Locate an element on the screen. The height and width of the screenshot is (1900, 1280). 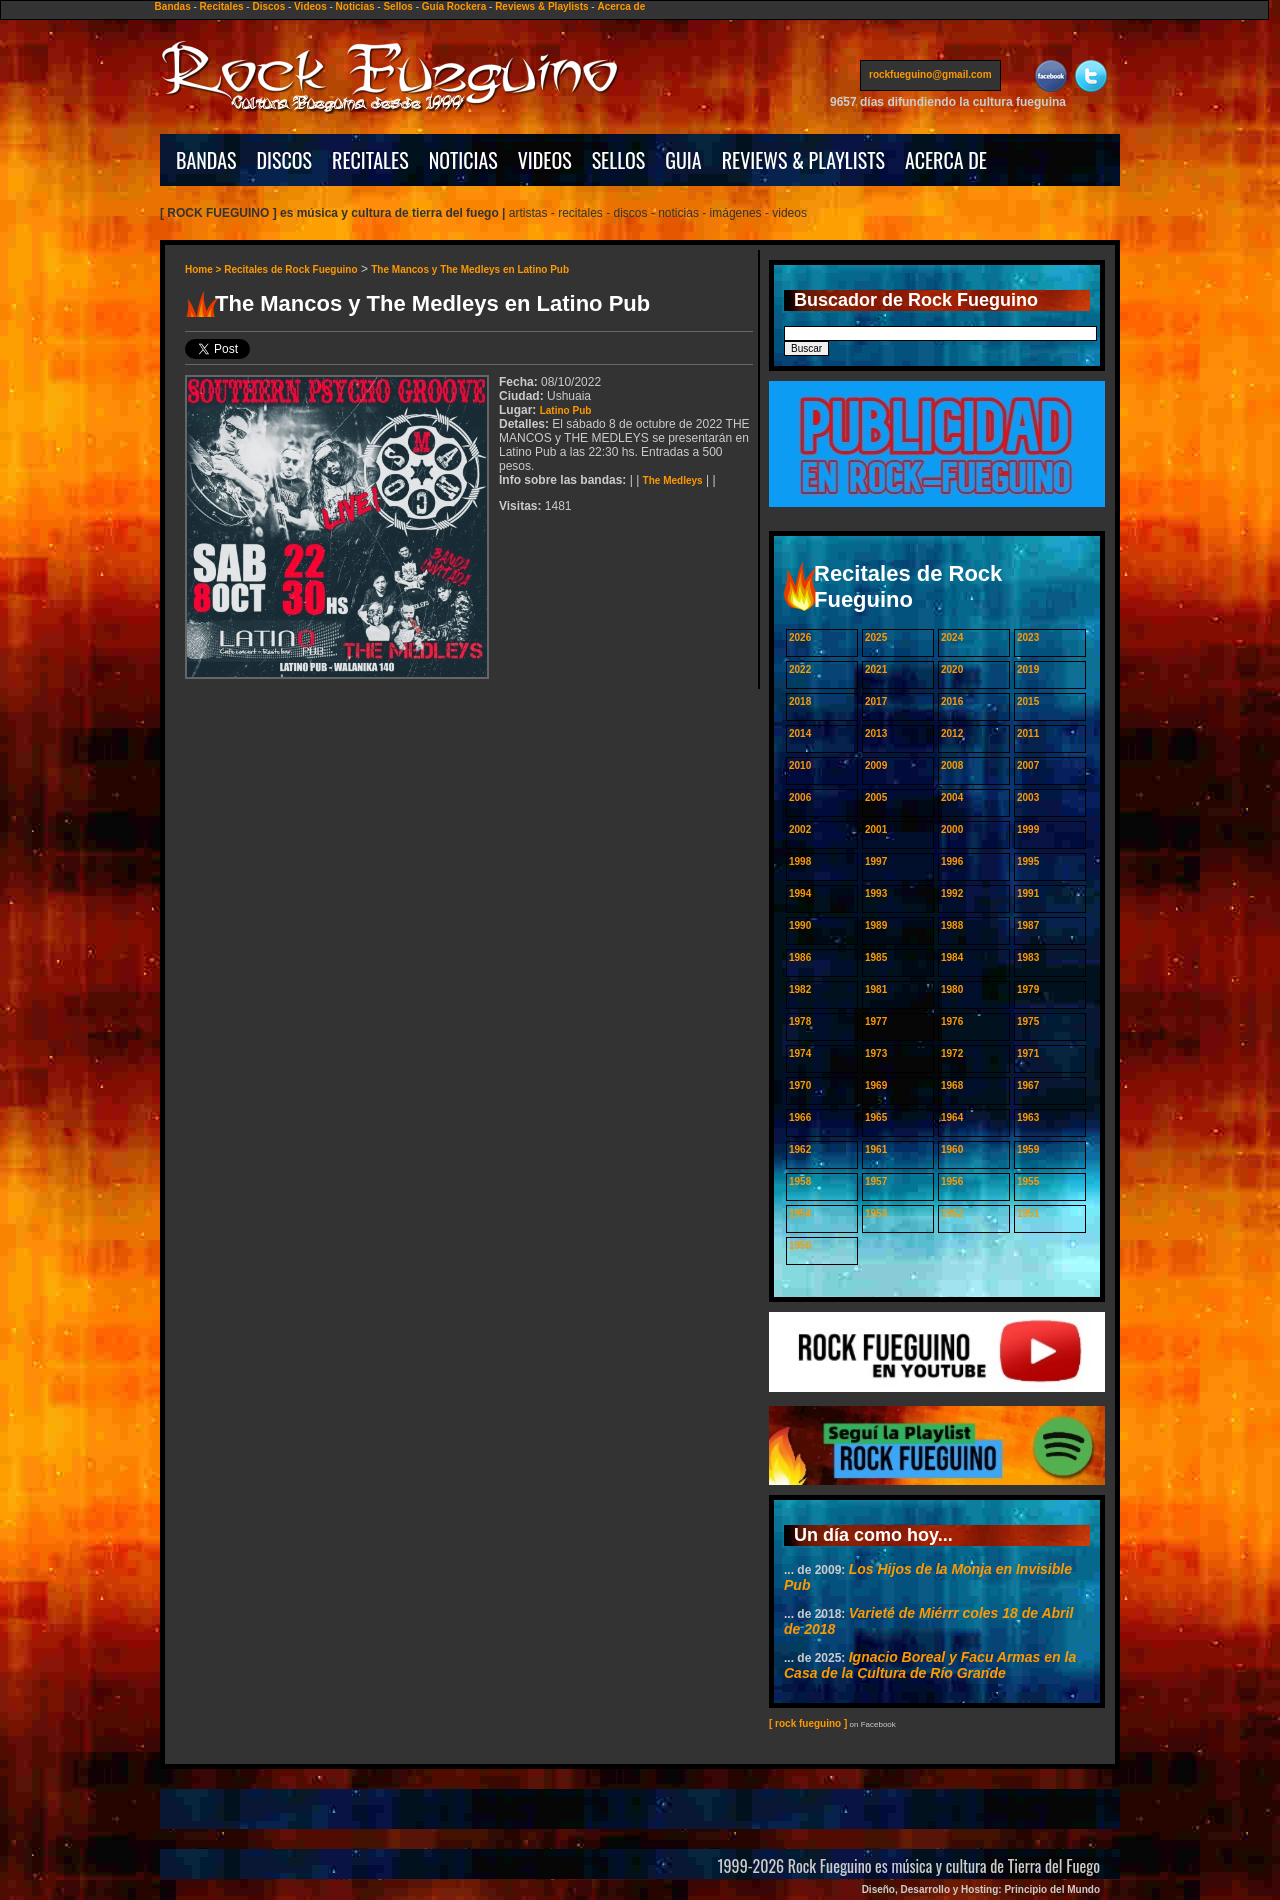
2005 is located at coordinates (876, 797).